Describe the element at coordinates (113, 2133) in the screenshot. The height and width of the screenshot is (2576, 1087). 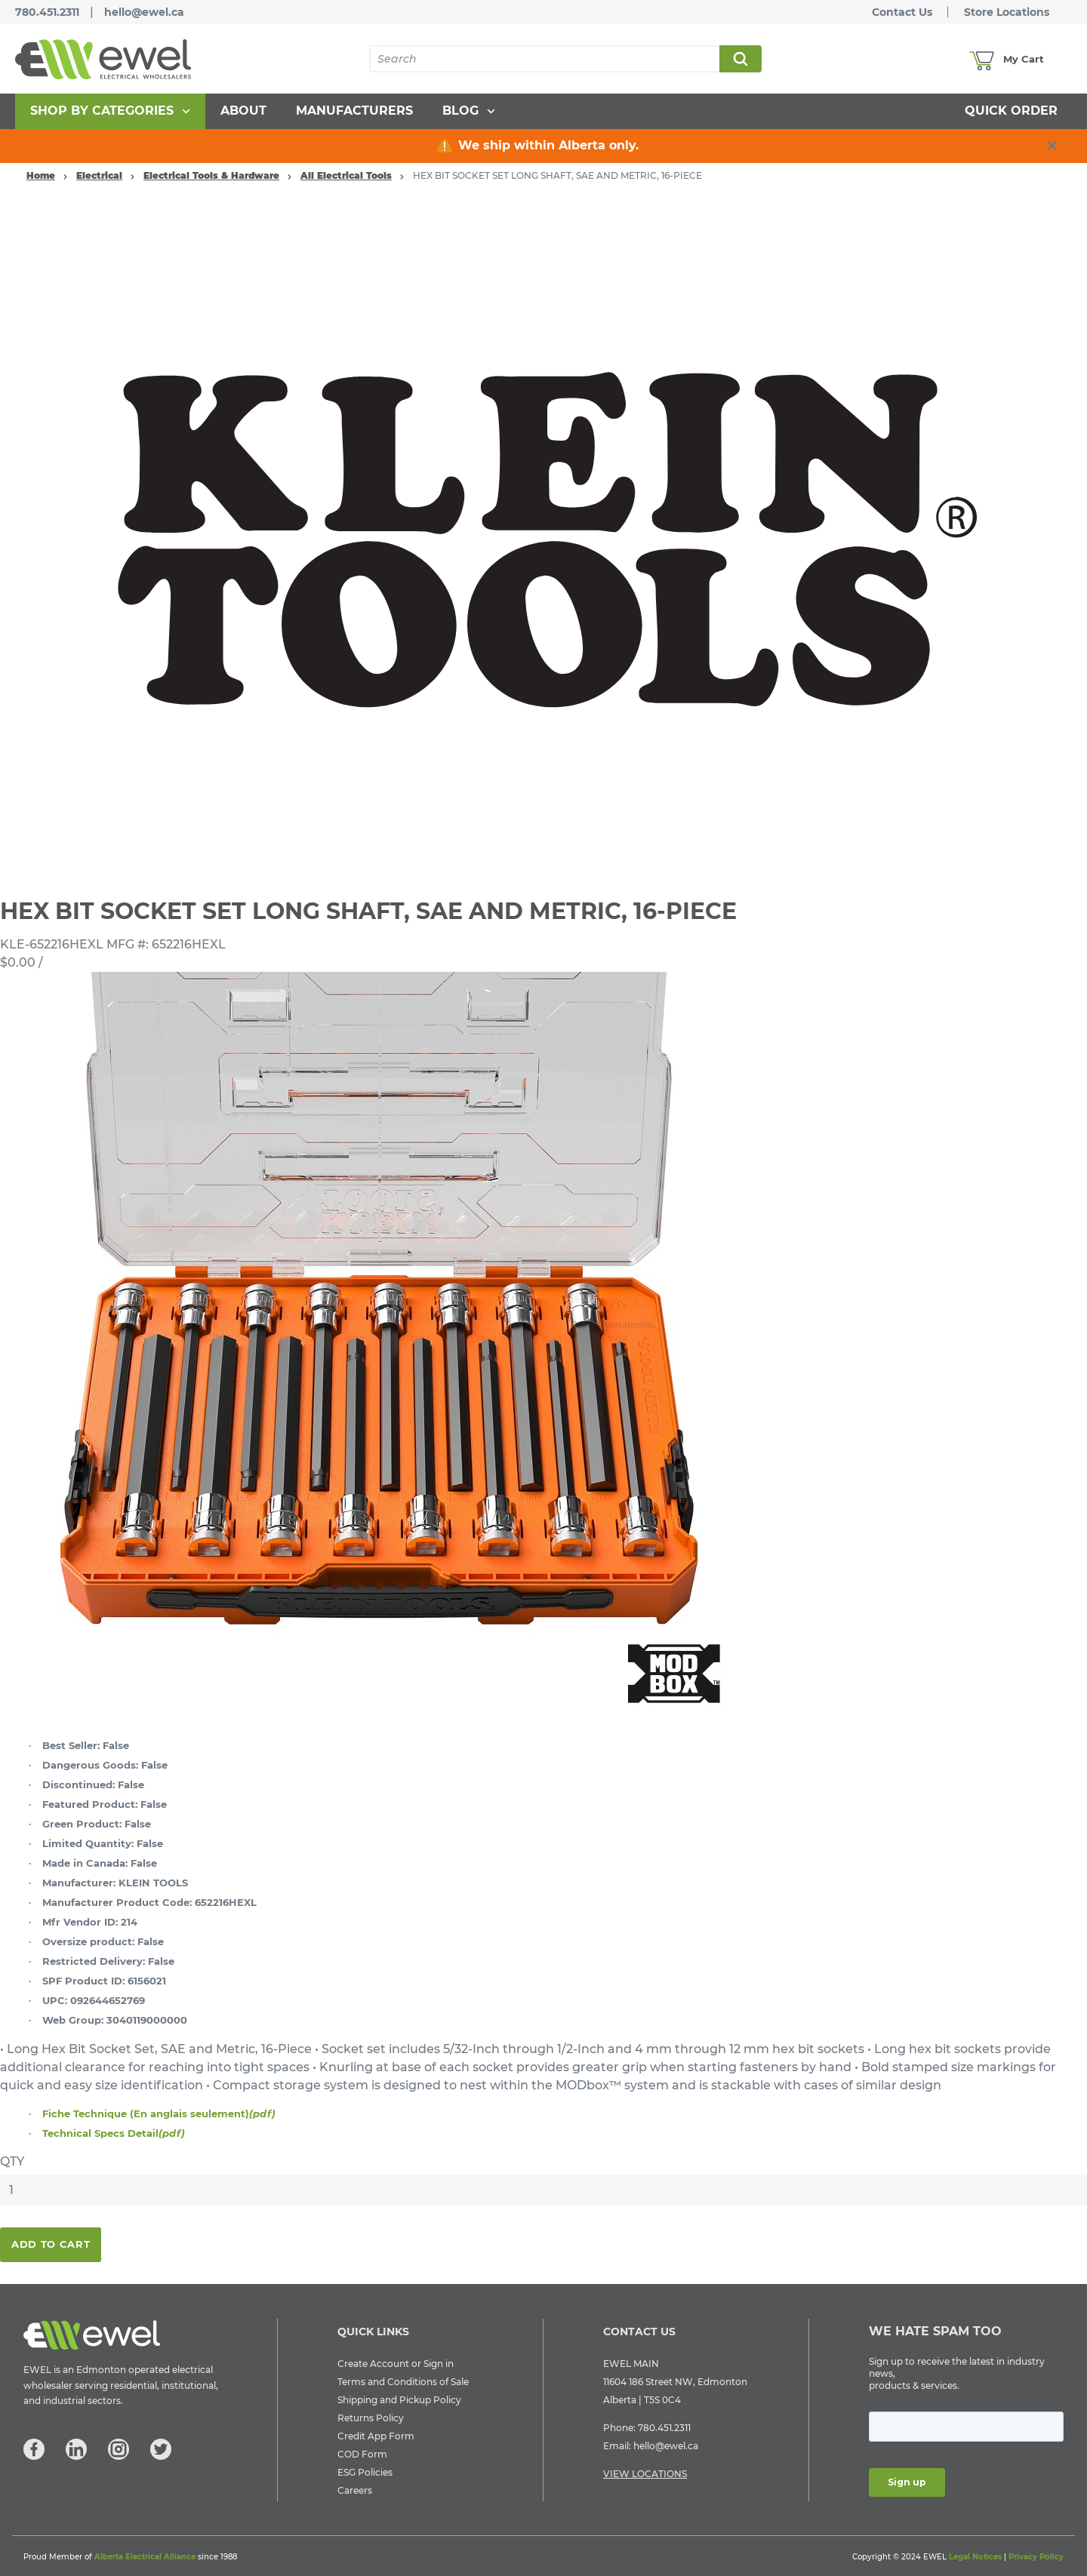
I see `Technical Specs Detail` at that location.